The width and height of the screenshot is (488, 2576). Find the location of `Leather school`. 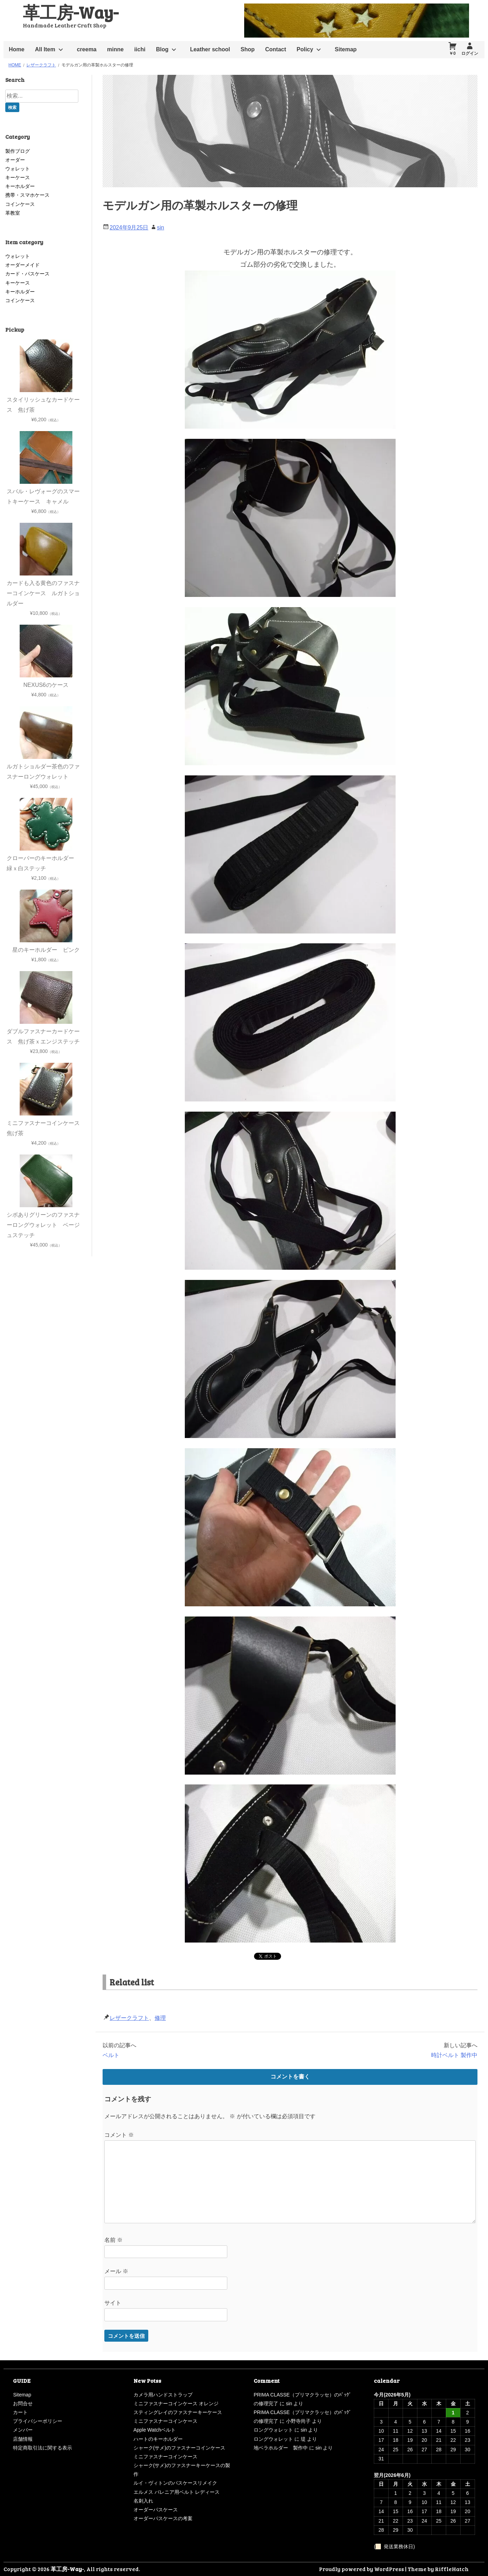

Leather school is located at coordinates (210, 49).